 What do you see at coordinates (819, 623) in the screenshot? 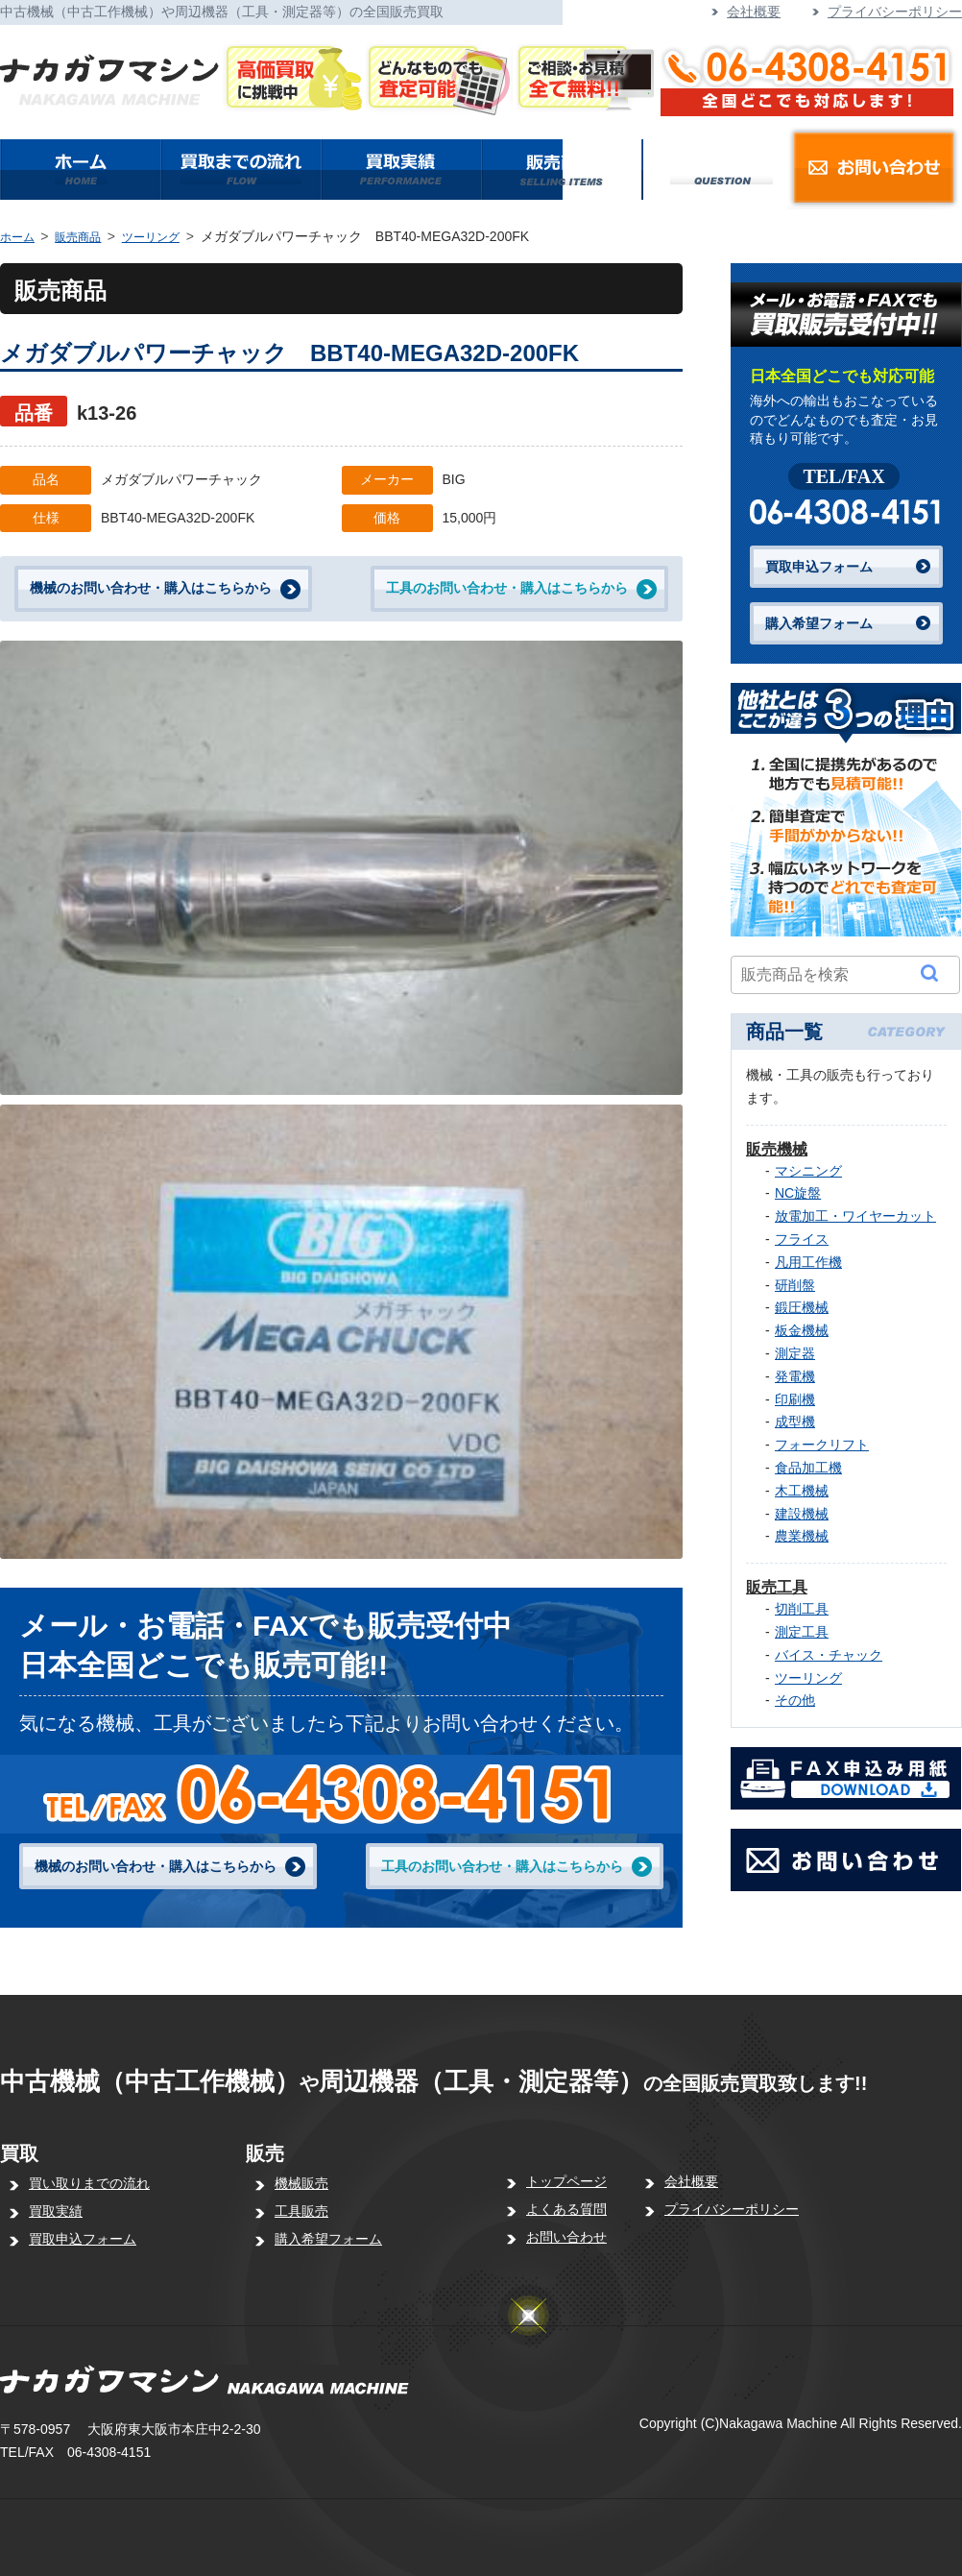
I see `購入希望フォーム` at bounding box center [819, 623].